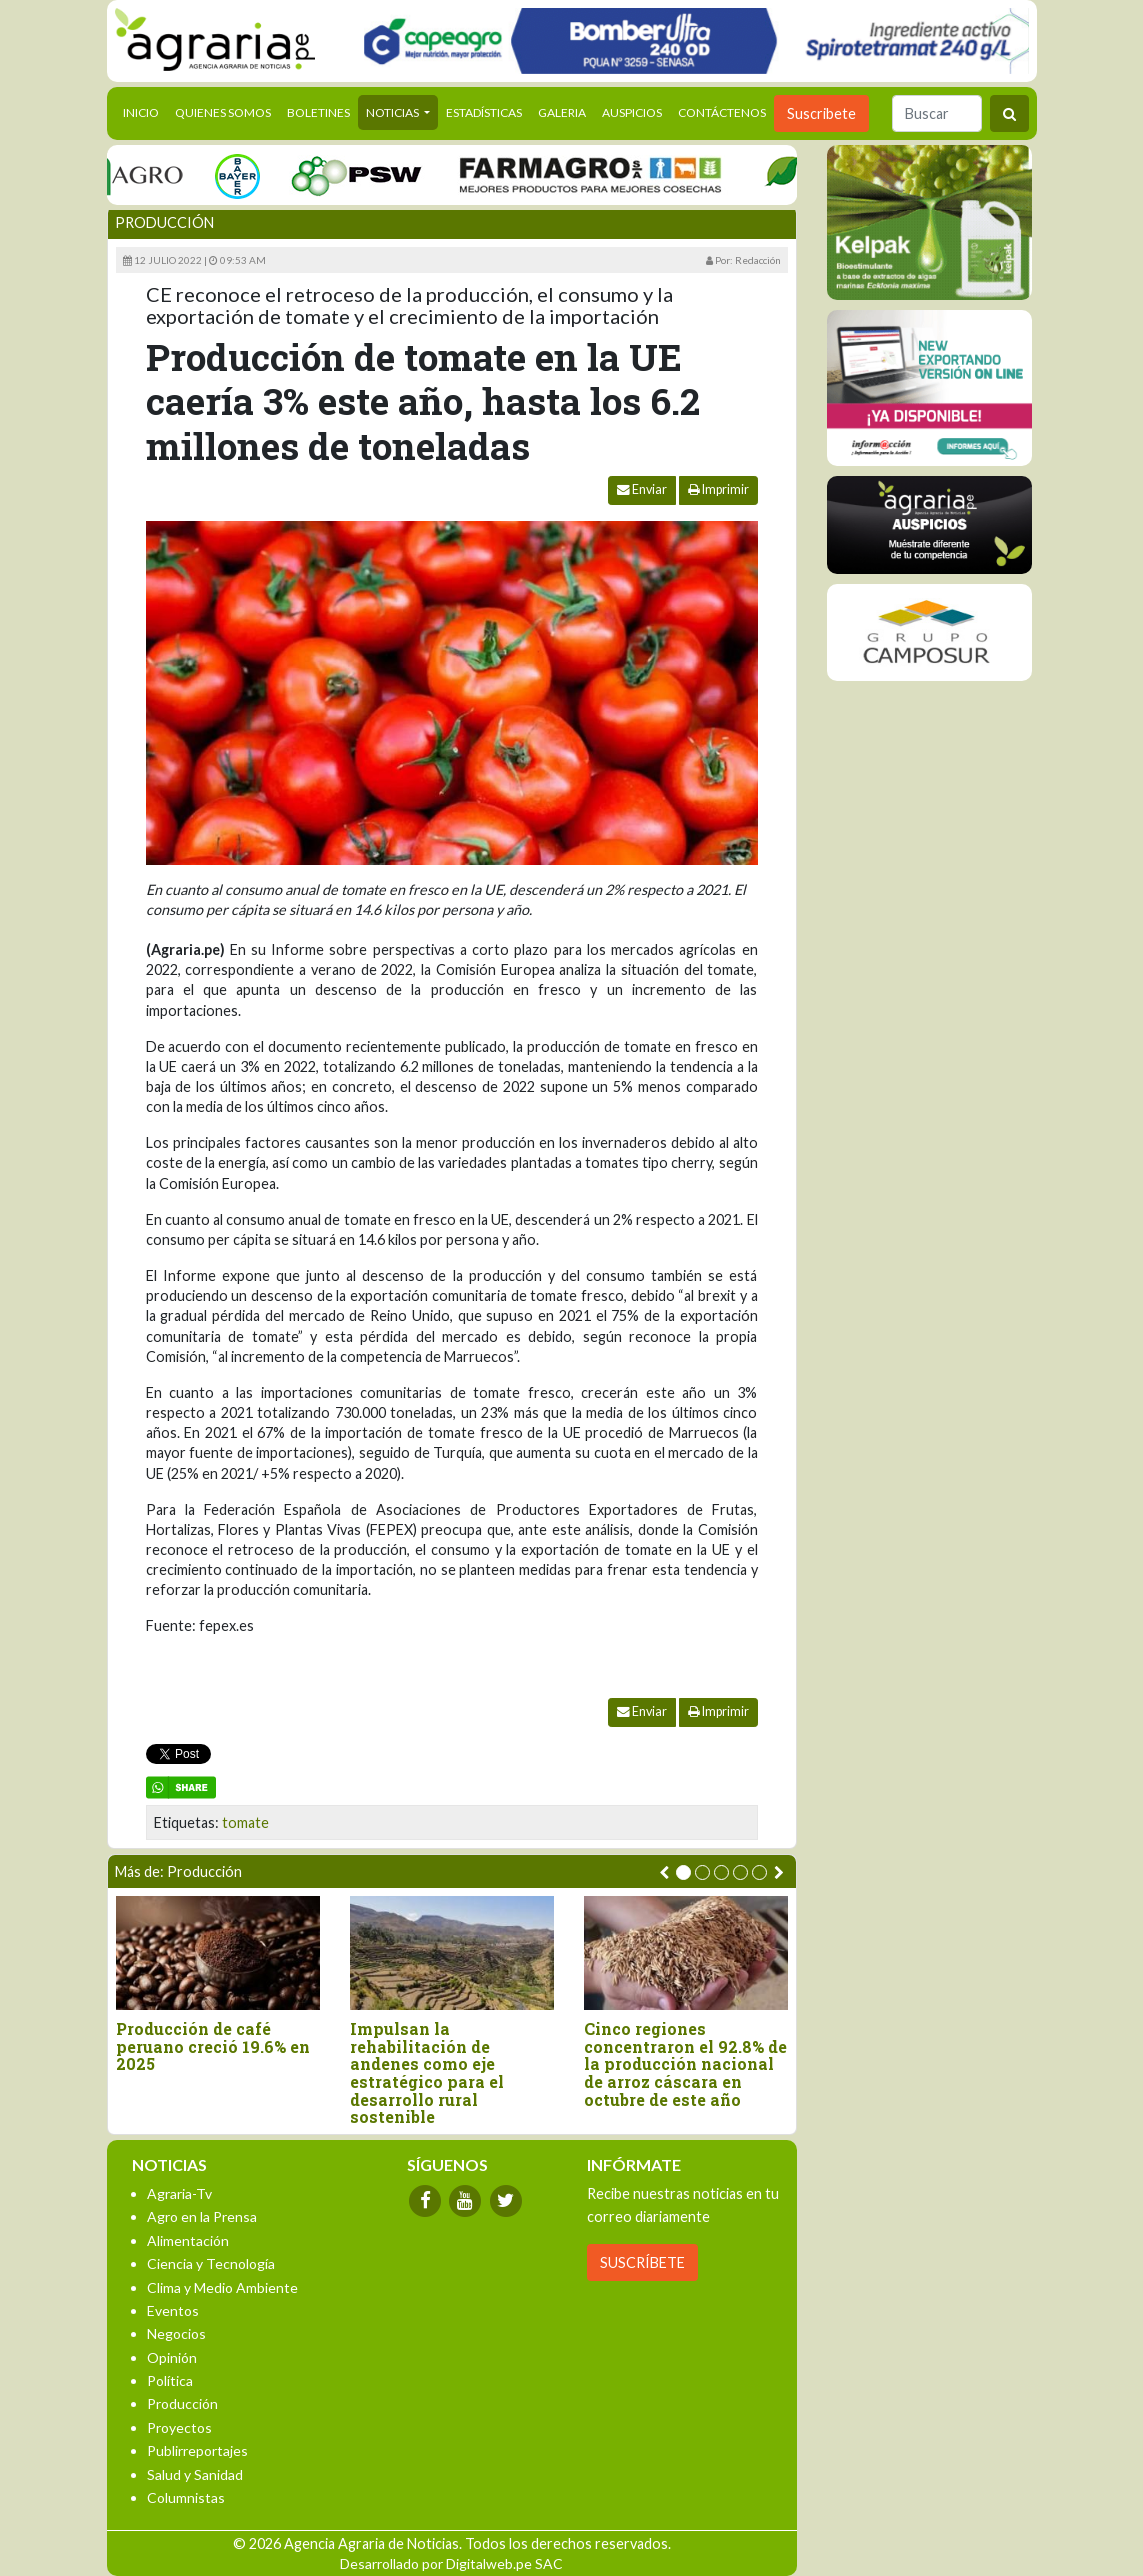  Describe the element at coordinates (484, 112) in the screenshot. I see `Estadísticas` at that location.